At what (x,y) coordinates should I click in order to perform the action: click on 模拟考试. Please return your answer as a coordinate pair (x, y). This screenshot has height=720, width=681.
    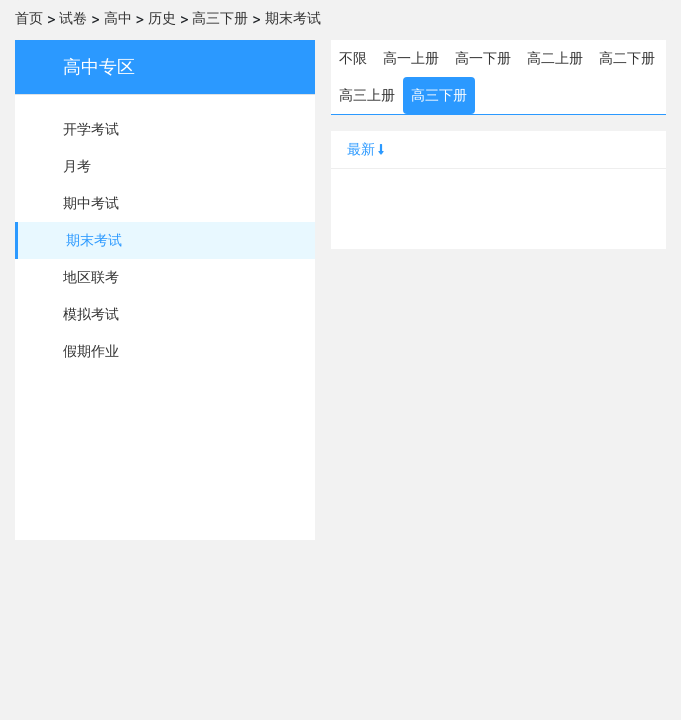
    Looking at the image, I should click on (91, 314).